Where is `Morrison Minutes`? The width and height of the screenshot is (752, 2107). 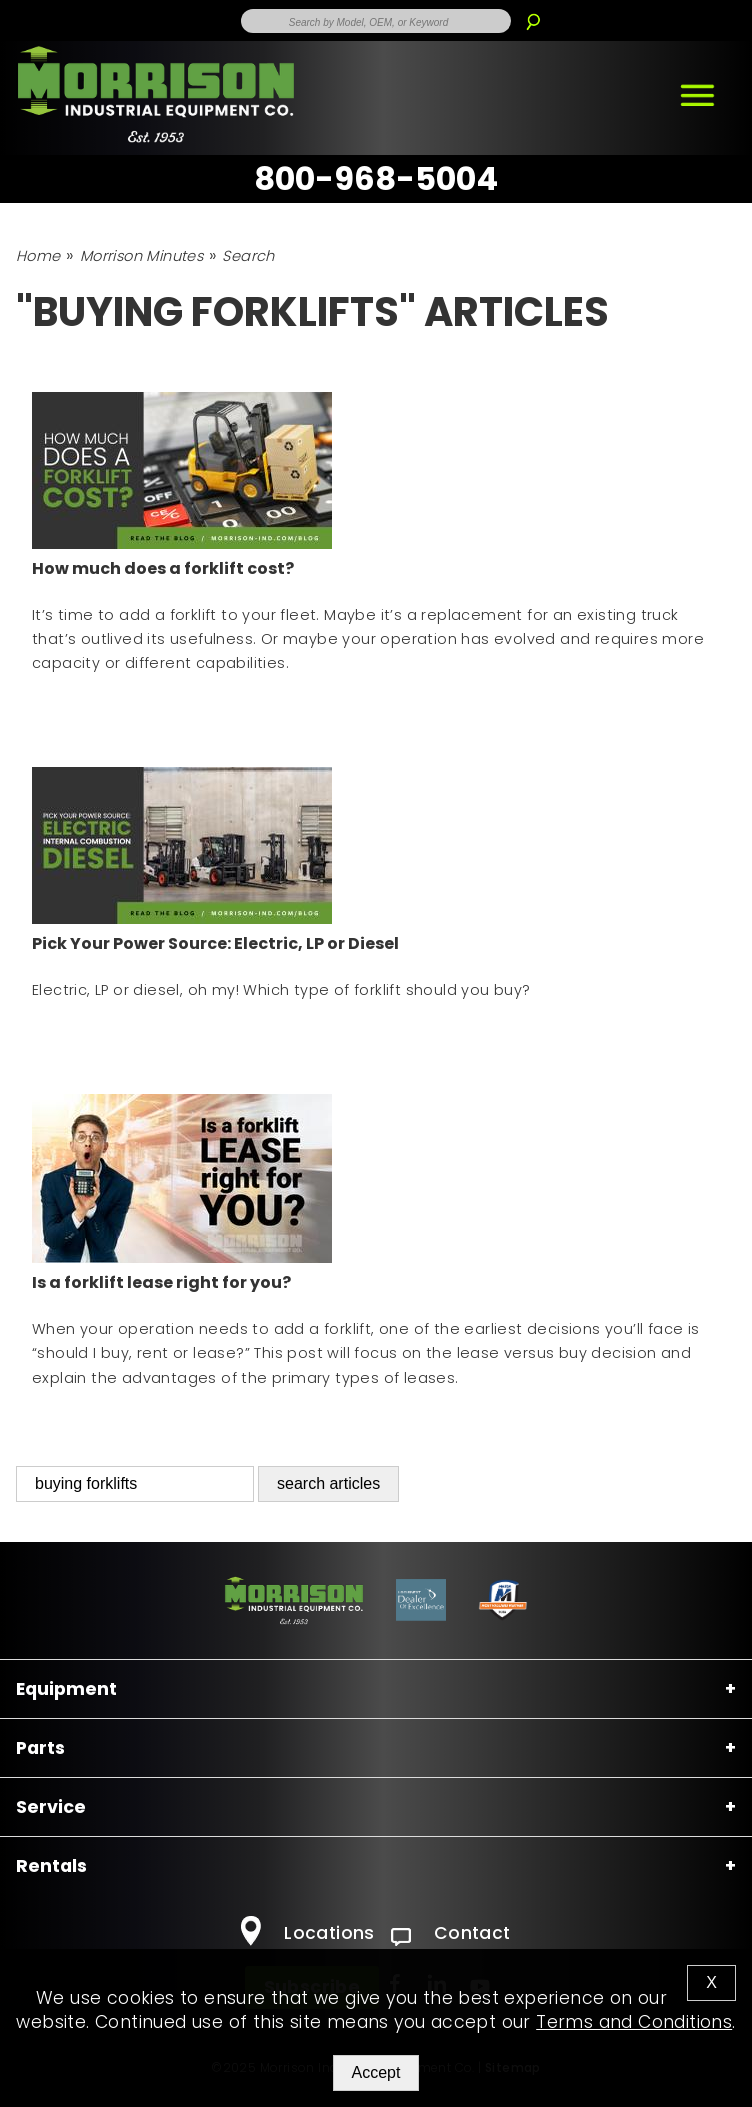 Morrison Minutes is located at coordinates (141, 256).